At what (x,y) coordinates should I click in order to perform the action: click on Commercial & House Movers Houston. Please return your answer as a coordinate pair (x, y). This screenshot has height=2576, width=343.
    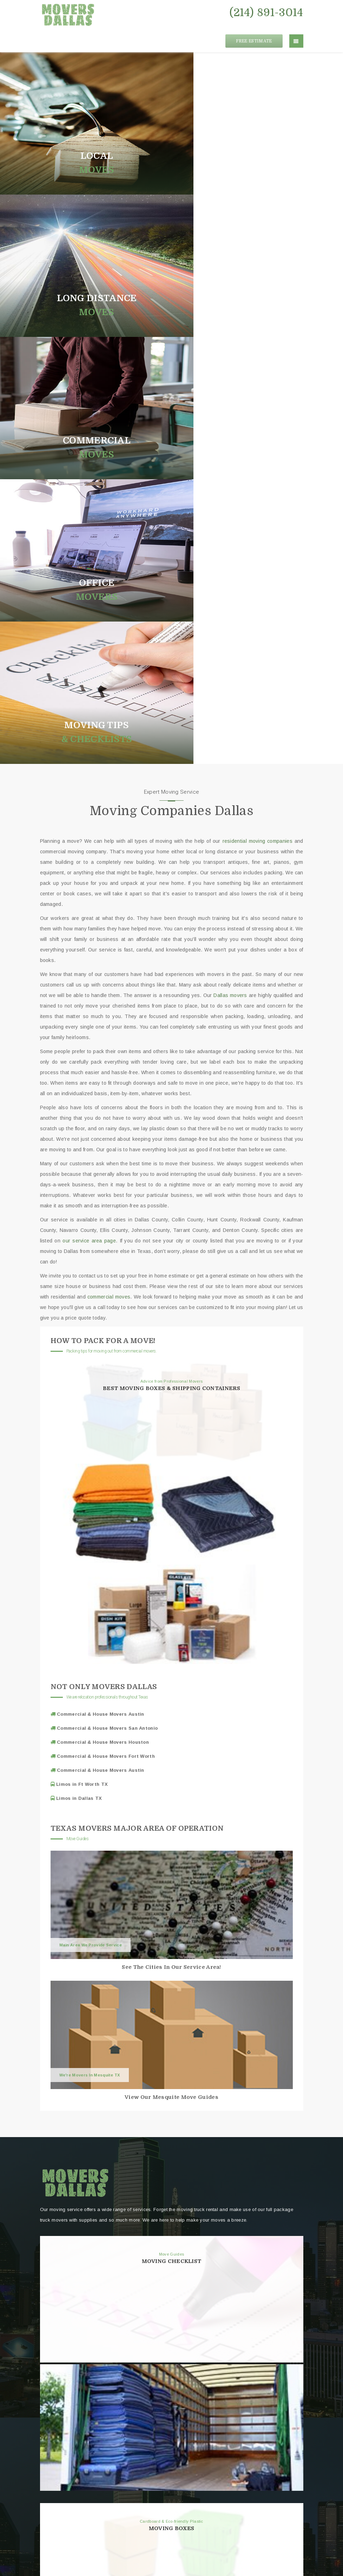
    Looking at the image, I should click on (102, 1307).